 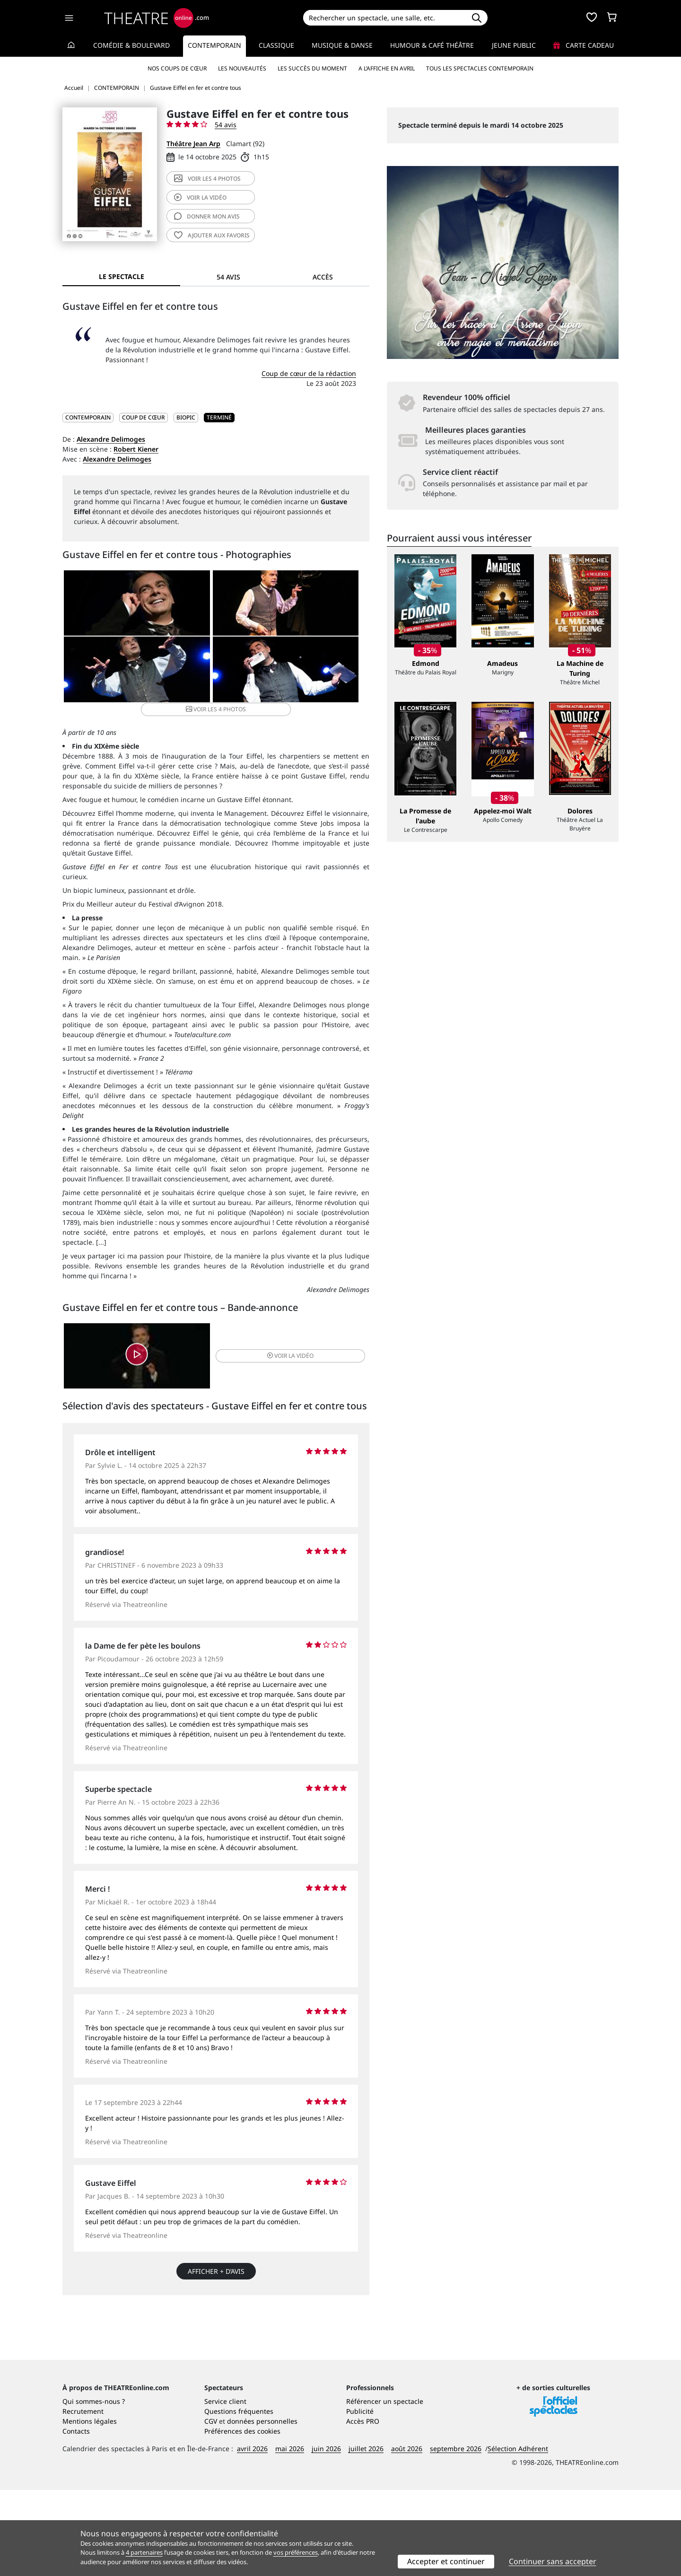 I want to click on Comédie & Boulevard, so click(x=131, y=45).